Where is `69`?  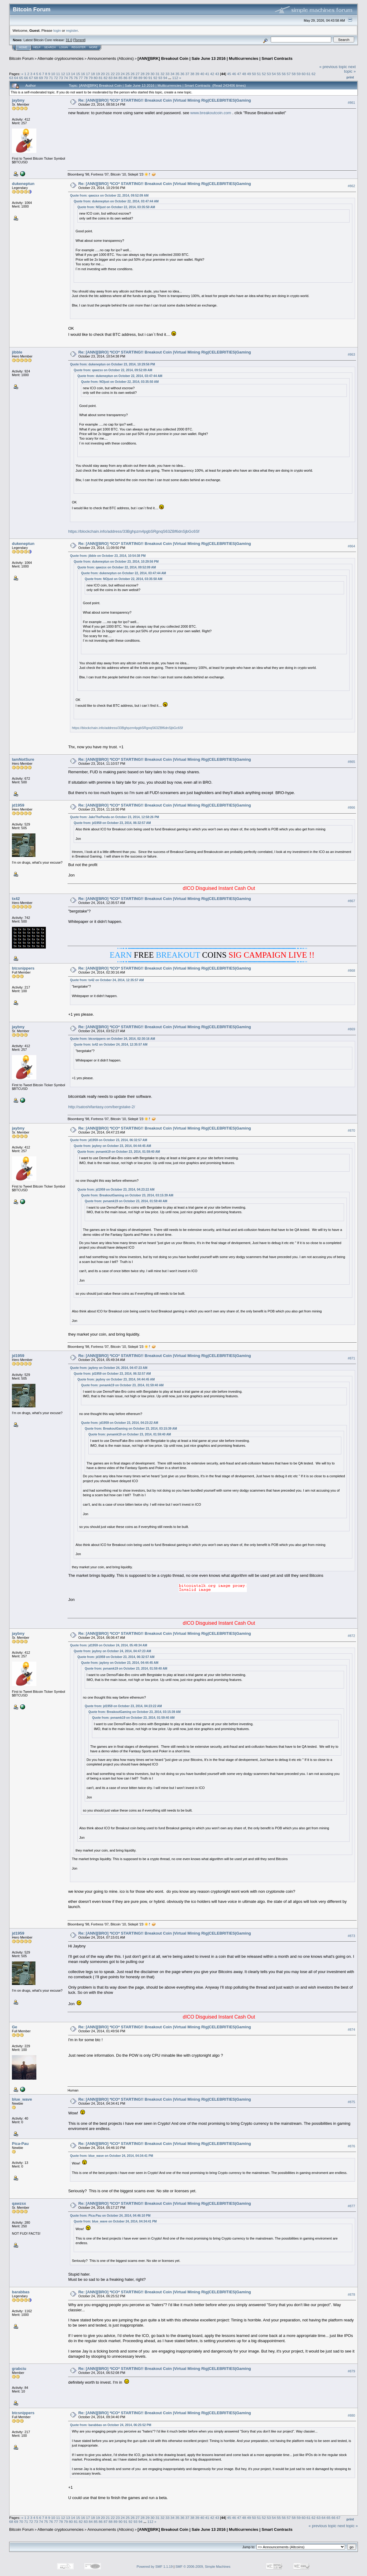 69 is located at coordinates (41, 78).